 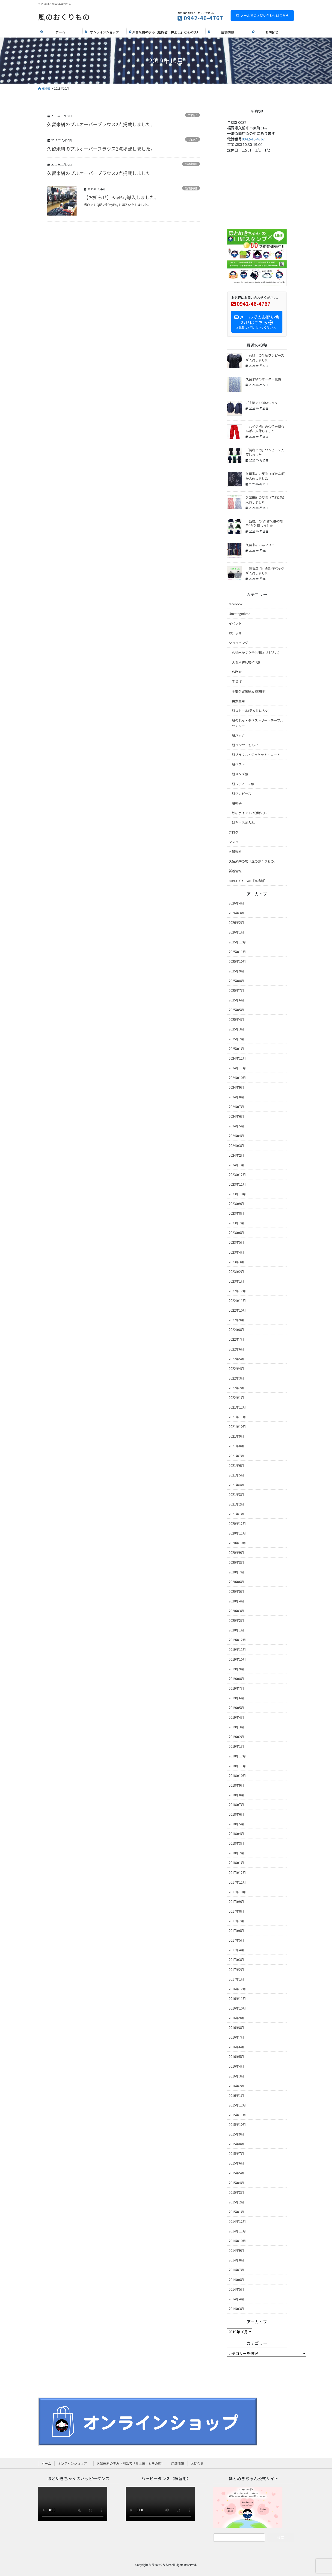 What do you see at coordinates (237, 1542) in the screenshot?
I see `2020年10月` at bounding box center [237, 1542].